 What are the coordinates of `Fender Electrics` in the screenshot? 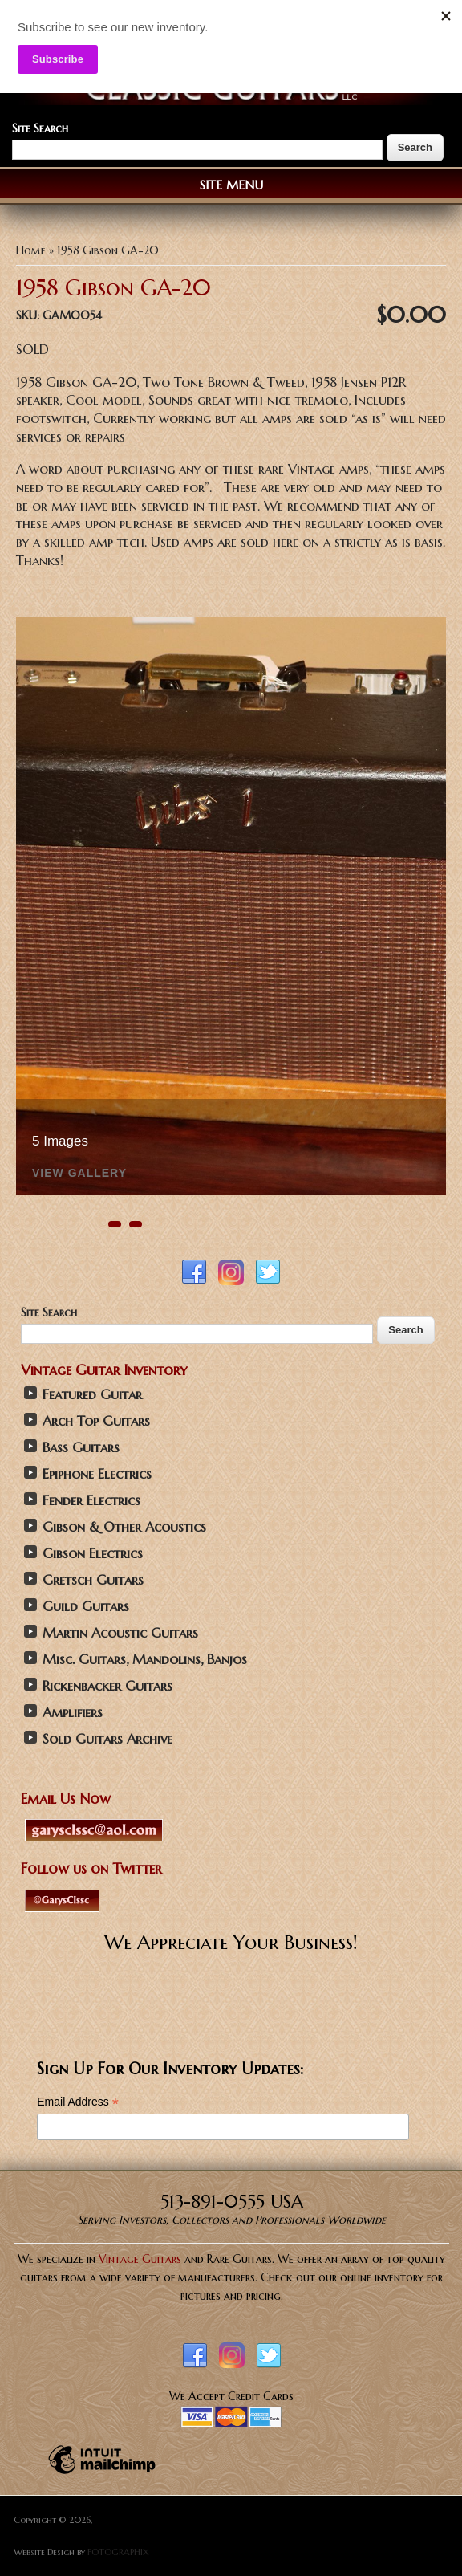 It's located at (91, 1500).